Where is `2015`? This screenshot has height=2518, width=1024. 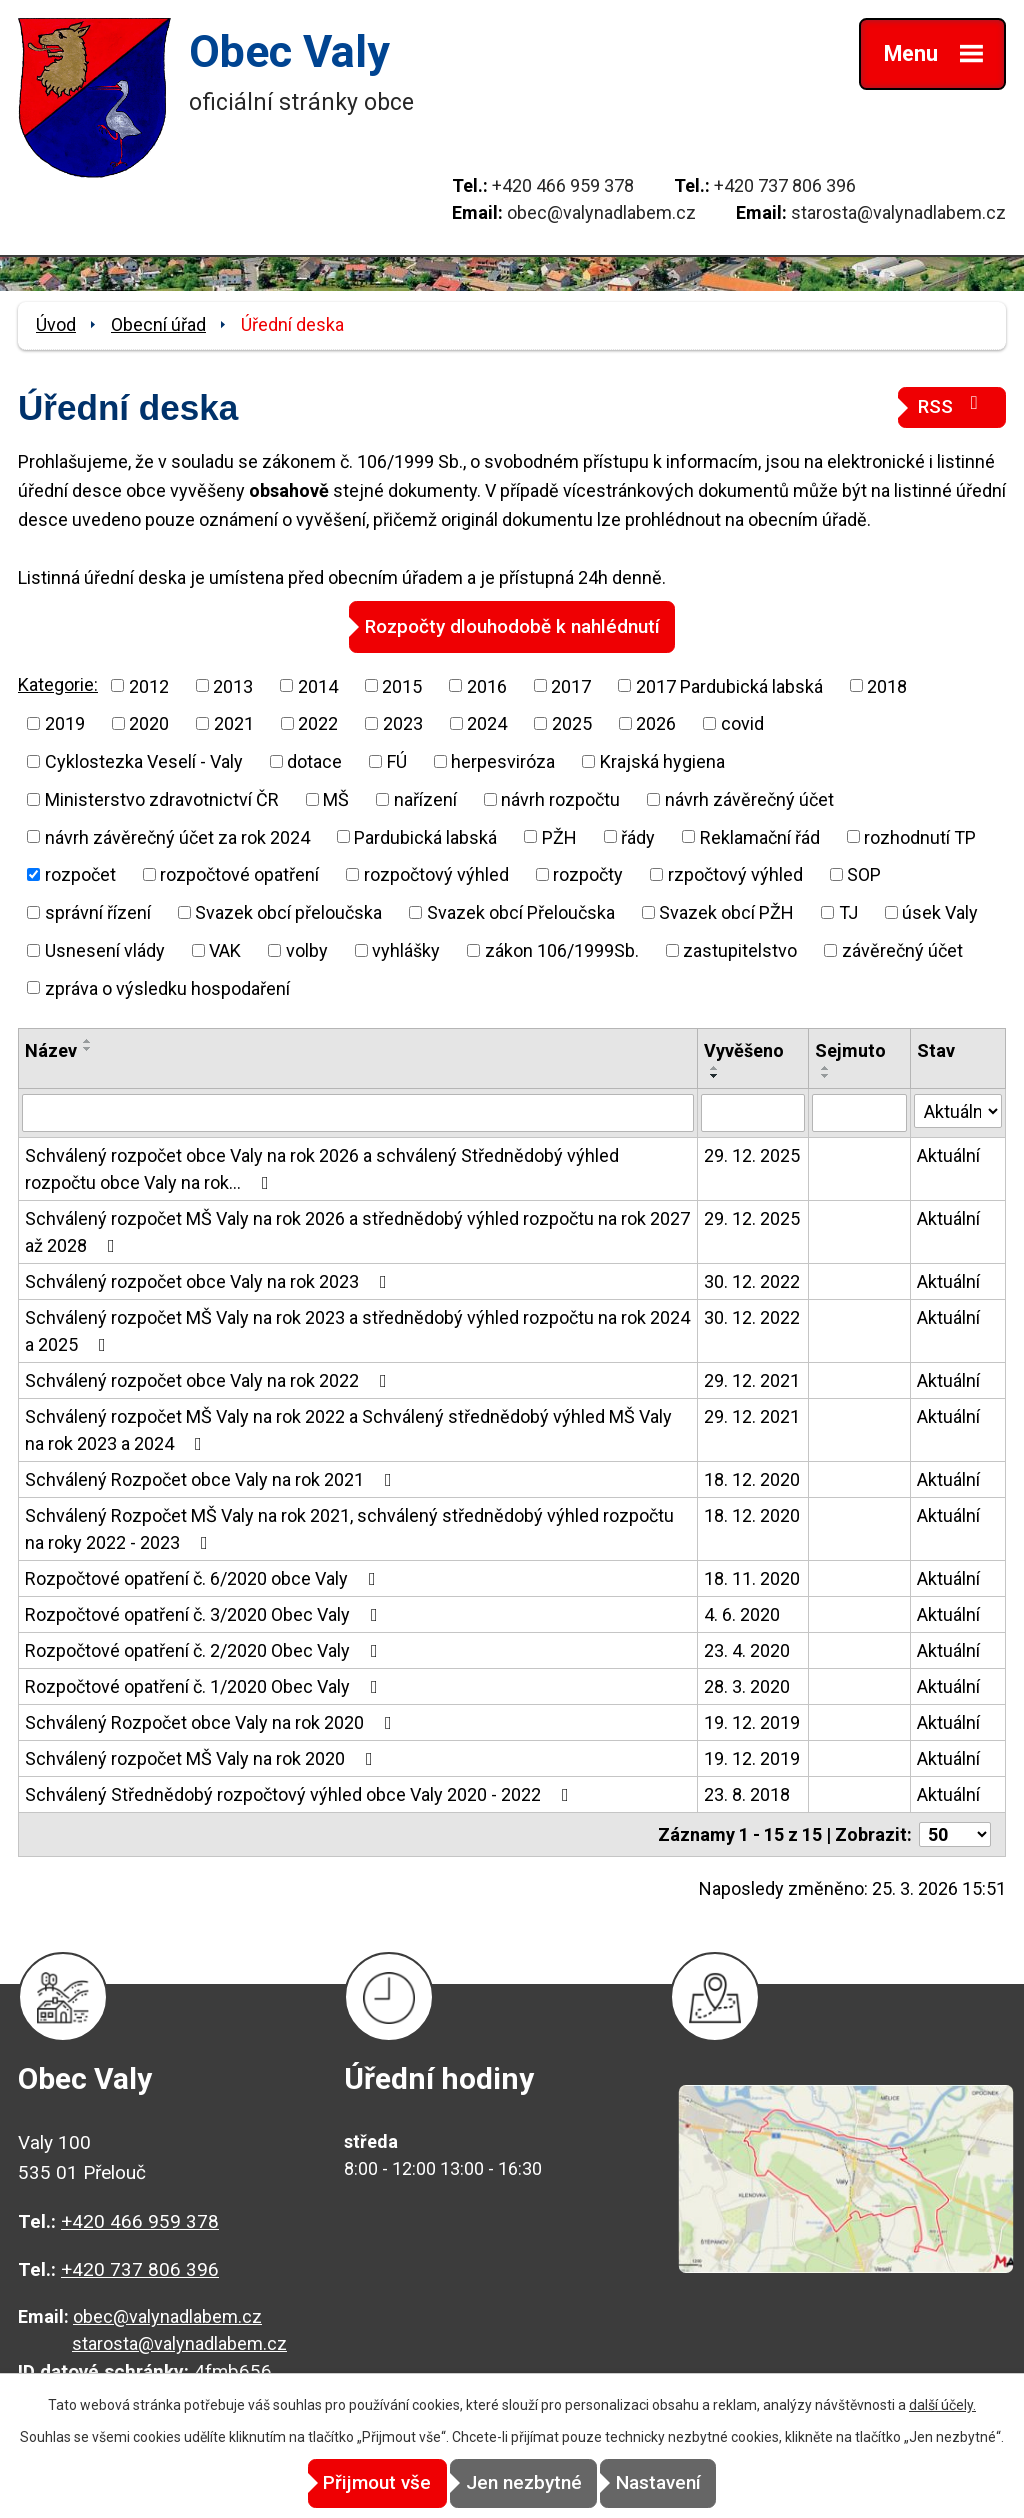
2015 is located at coordinates (402, 685).